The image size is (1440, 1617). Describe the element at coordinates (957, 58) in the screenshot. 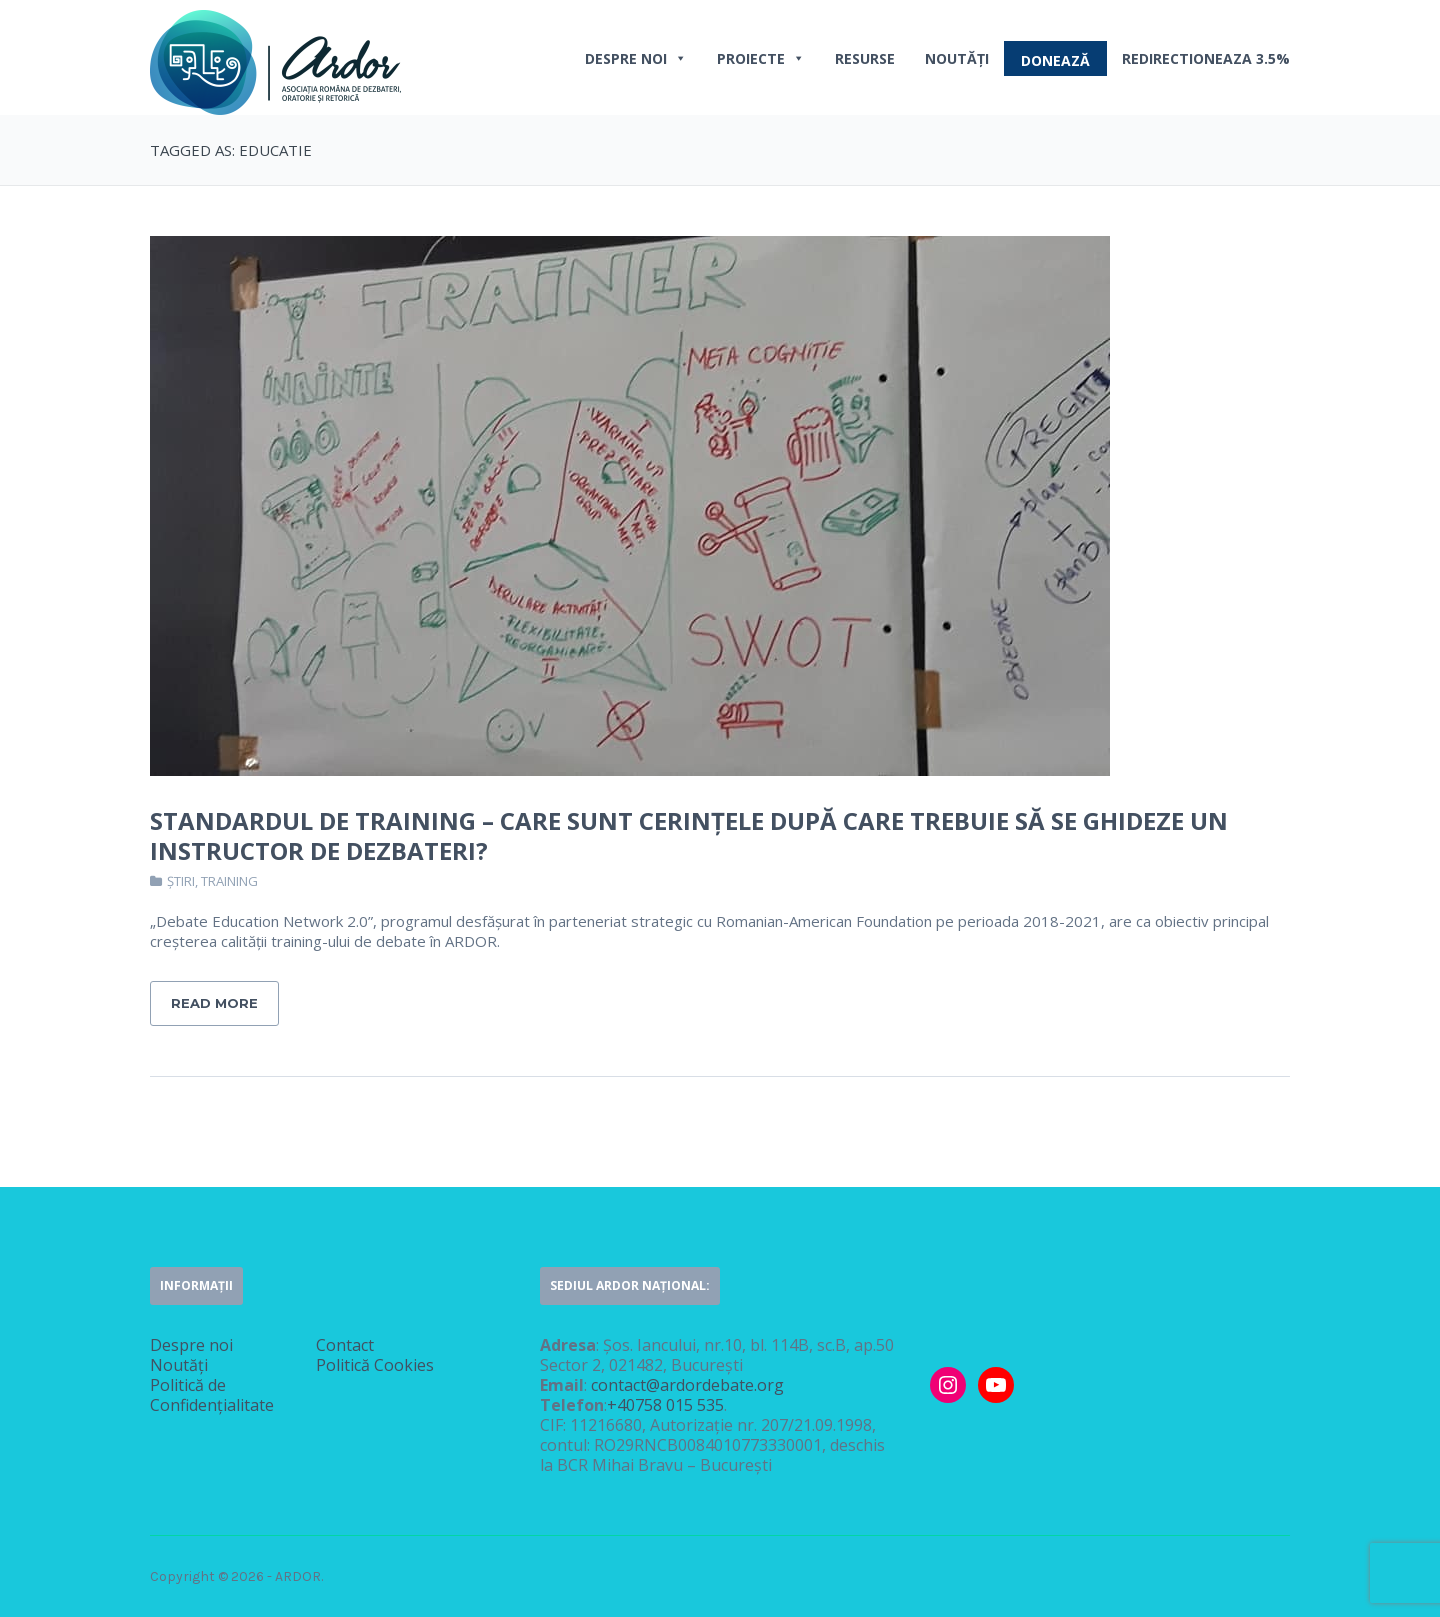

I see `Noutăți` at that location.